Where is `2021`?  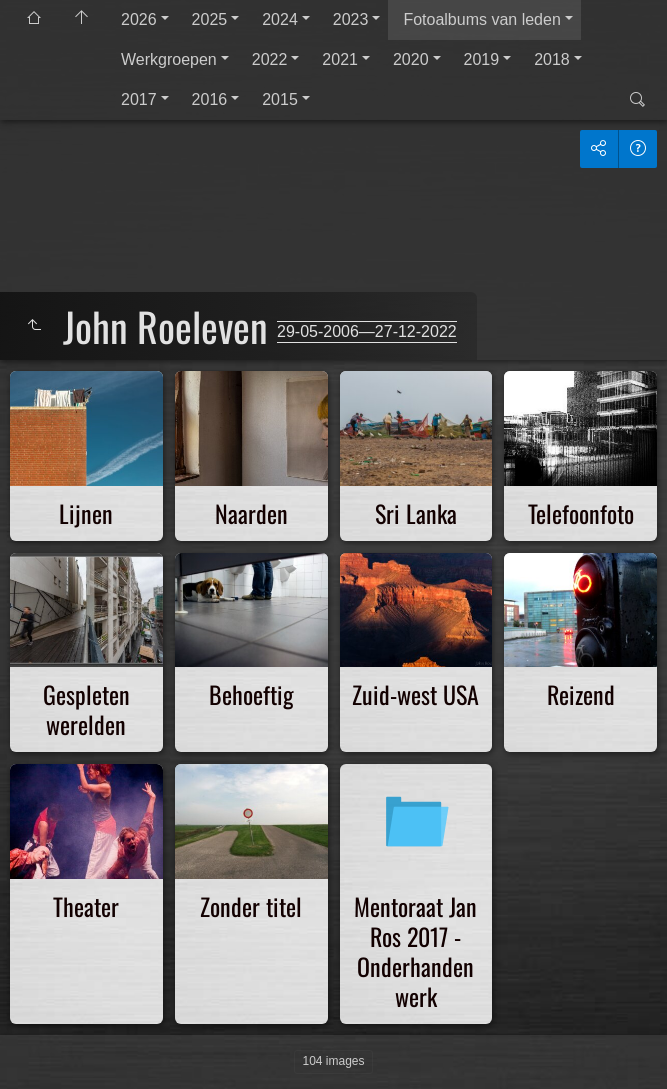
2021 is located at coordinates (340, 59).